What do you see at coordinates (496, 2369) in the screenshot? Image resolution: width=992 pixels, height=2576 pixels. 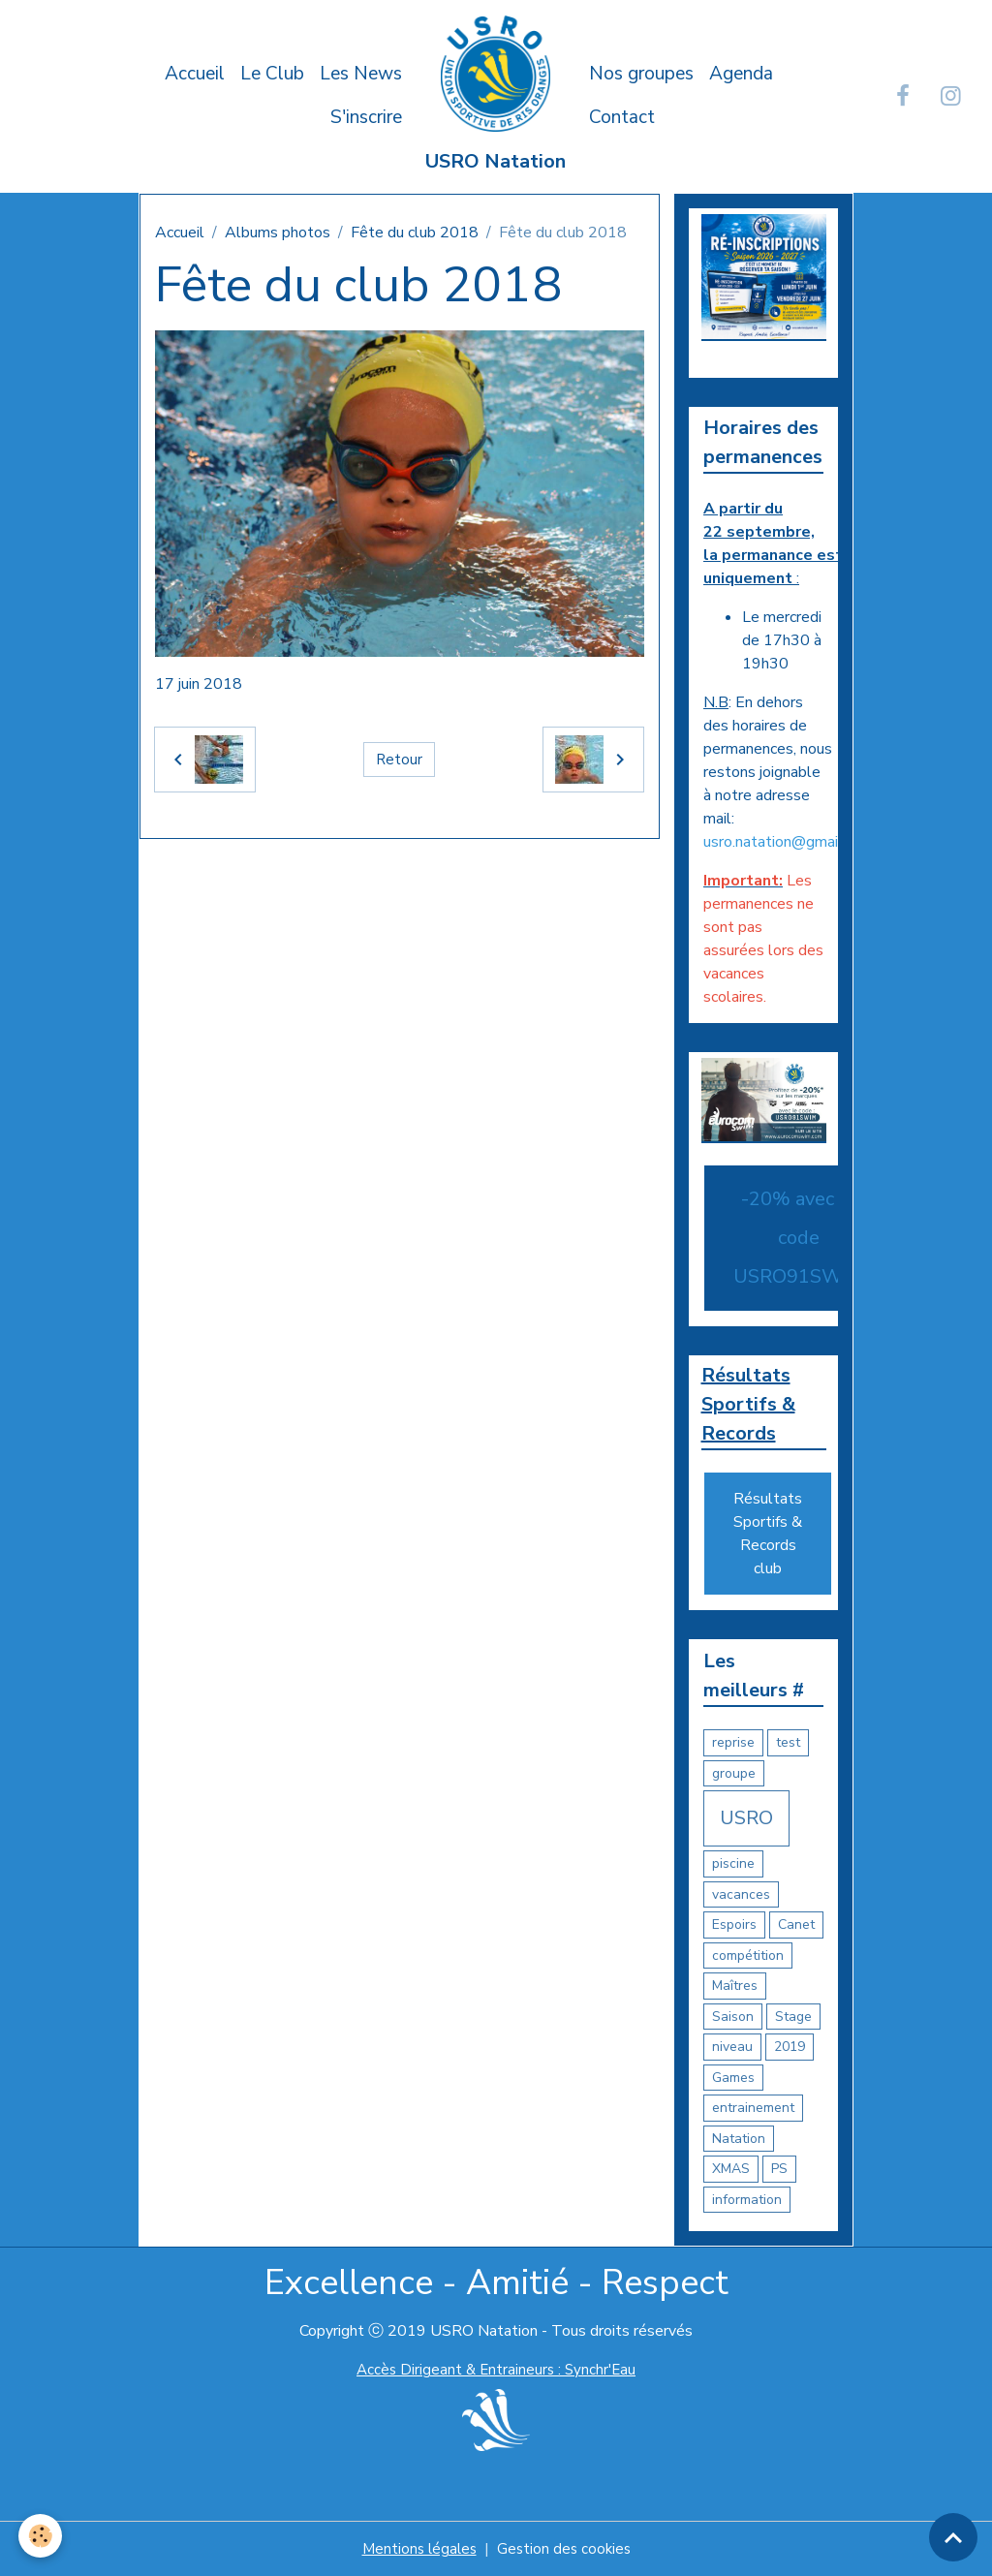 I see `Accès Dirigeant & Entraineurs : Synchr'Eau` at bounding box center [496, 2369].